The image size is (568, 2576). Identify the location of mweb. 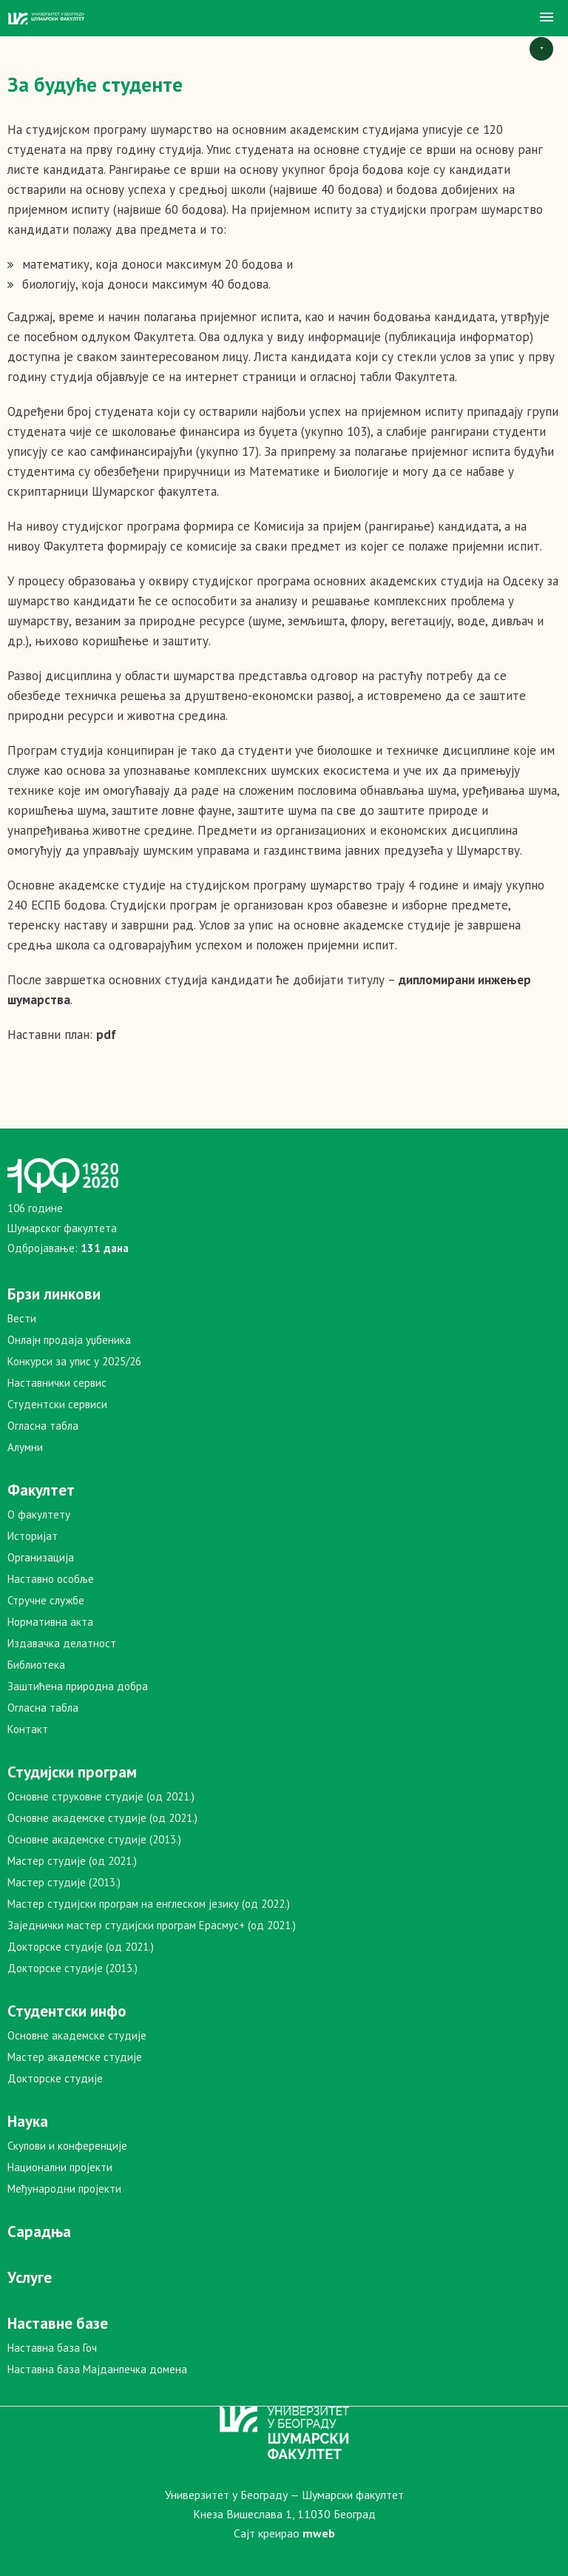
(318, 2533).